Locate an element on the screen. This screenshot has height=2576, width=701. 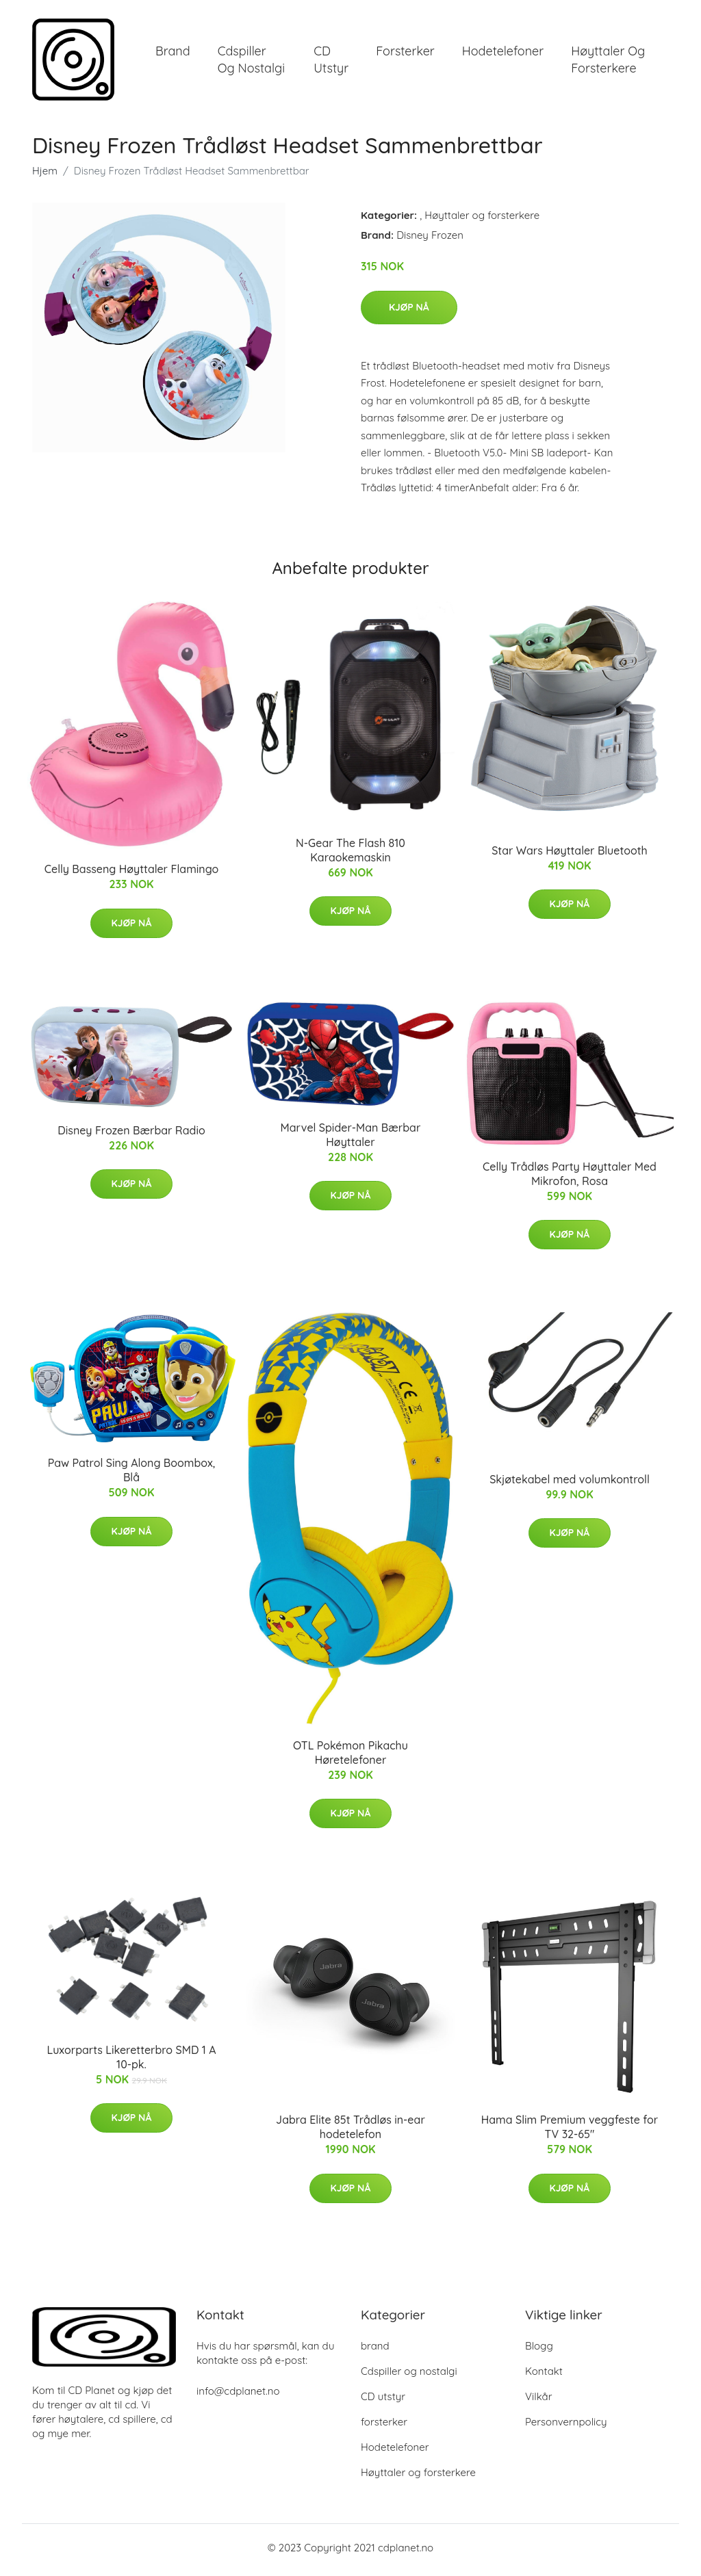
Vilkår is located at coordinates (538, 2401).